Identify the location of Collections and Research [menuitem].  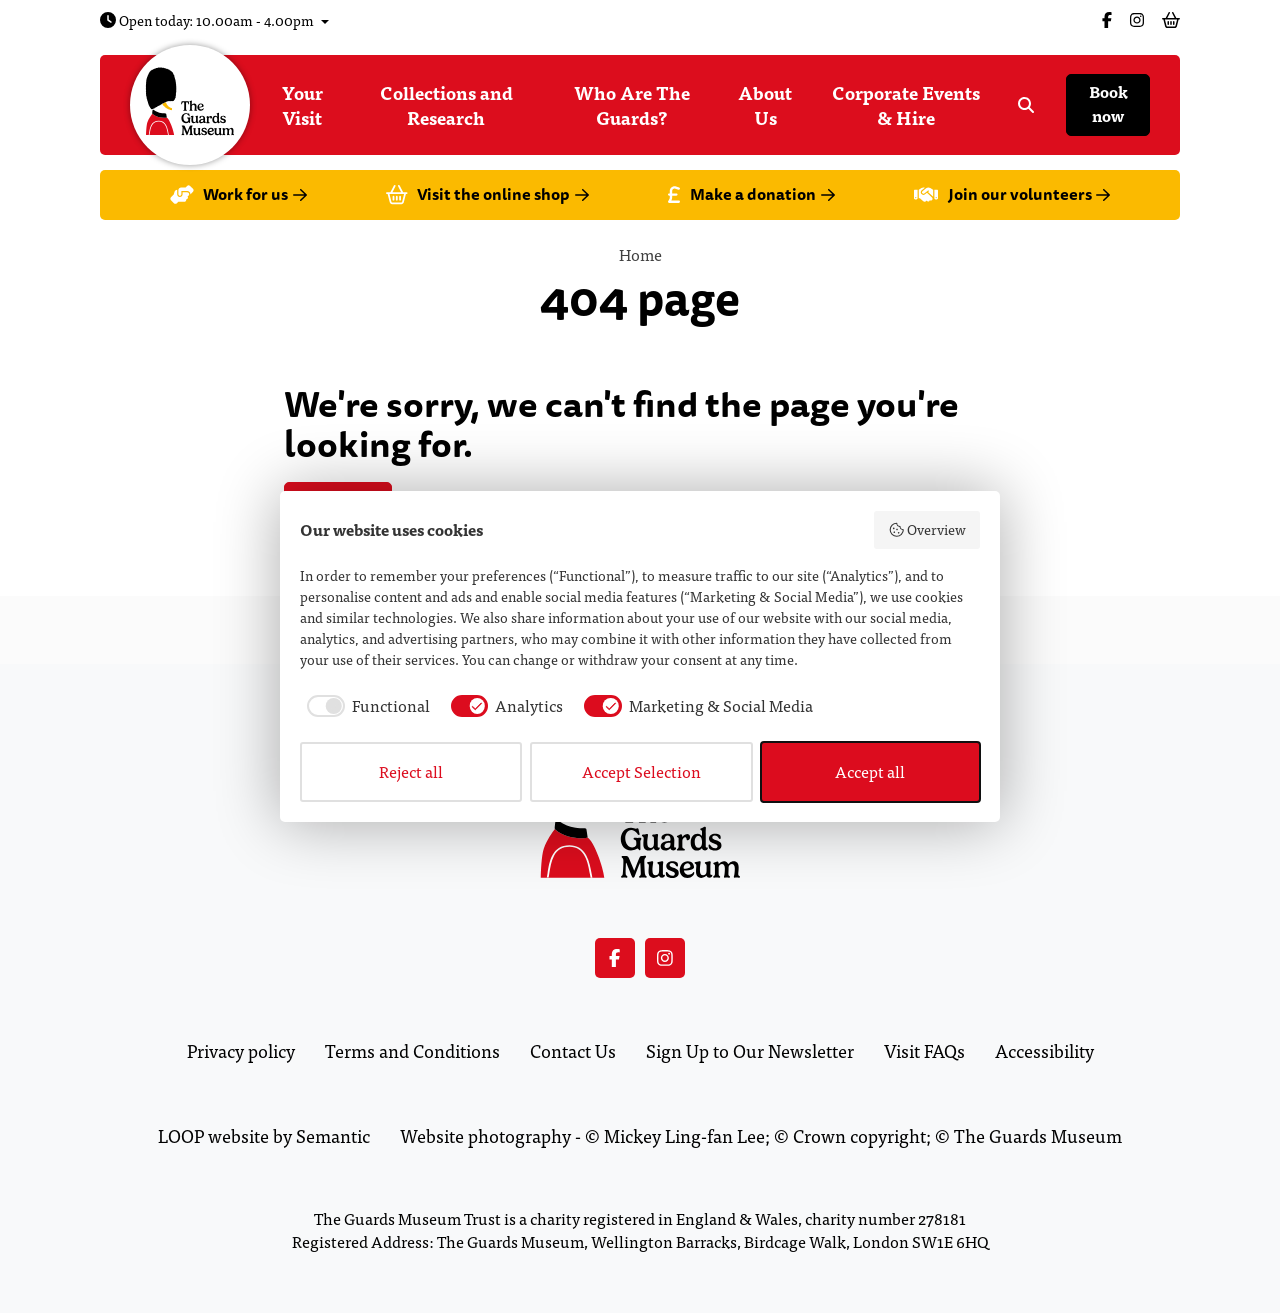
(446, 105).